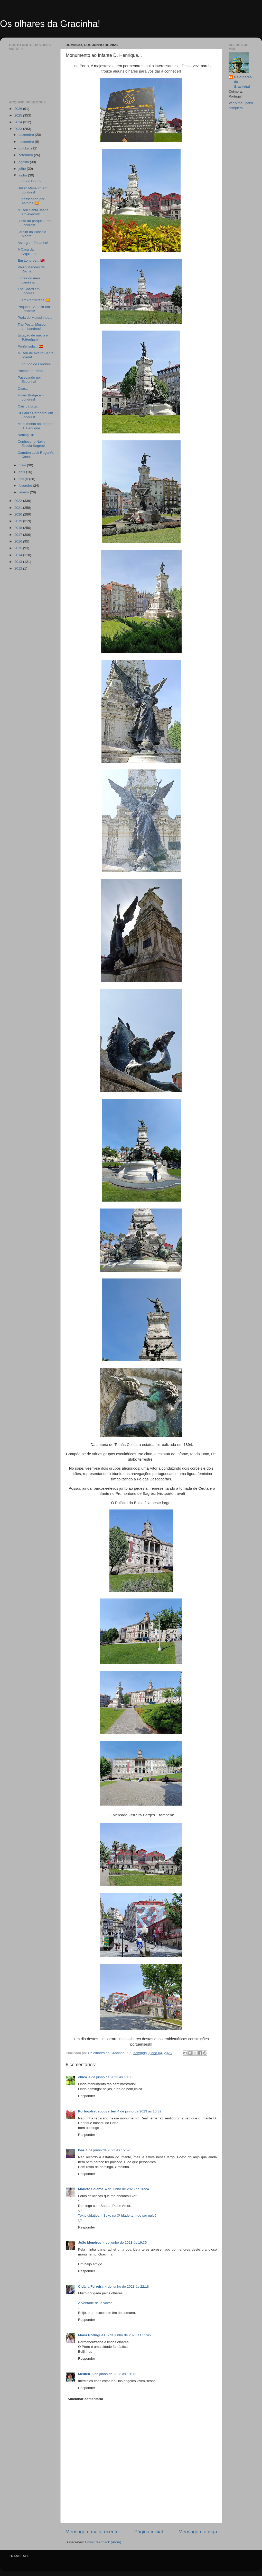 The width and height of the screenshot is (262, 2576). I want to click on 2025, so click(18, 115).